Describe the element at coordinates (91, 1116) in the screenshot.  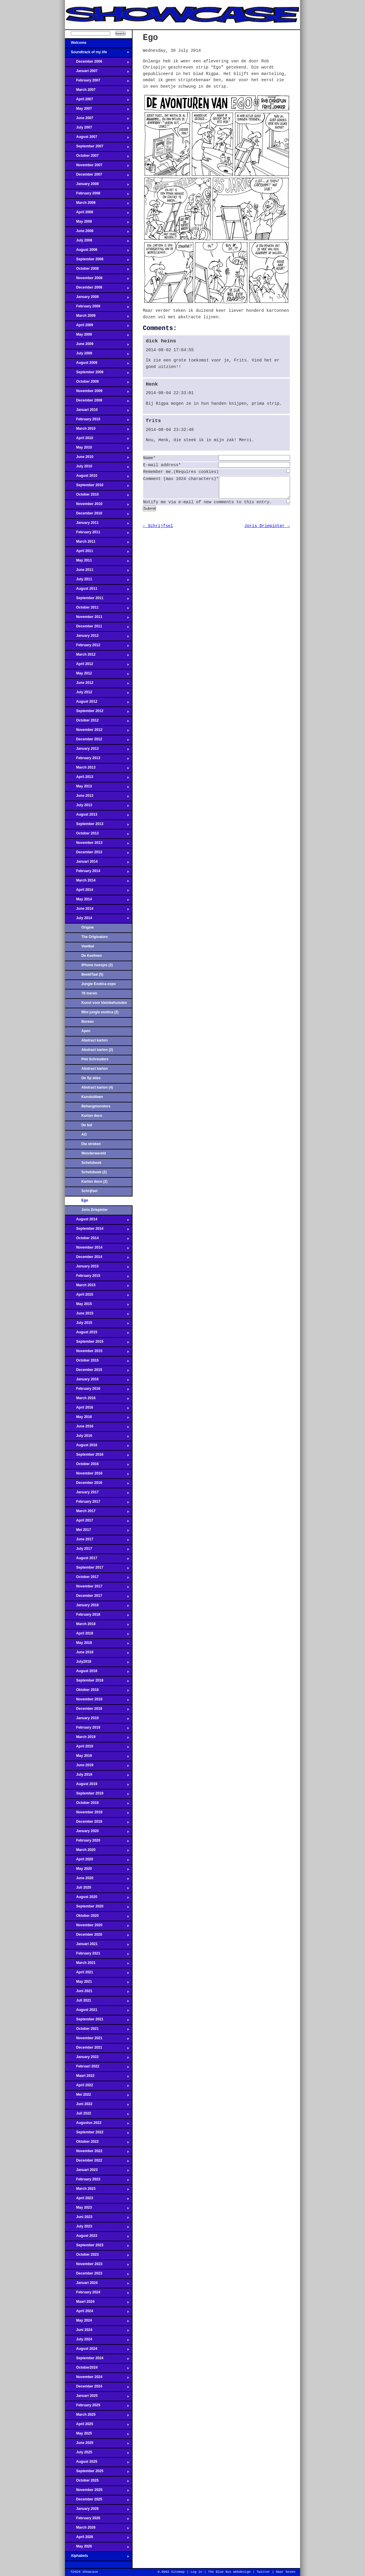
I see `Karton deco` at that location.